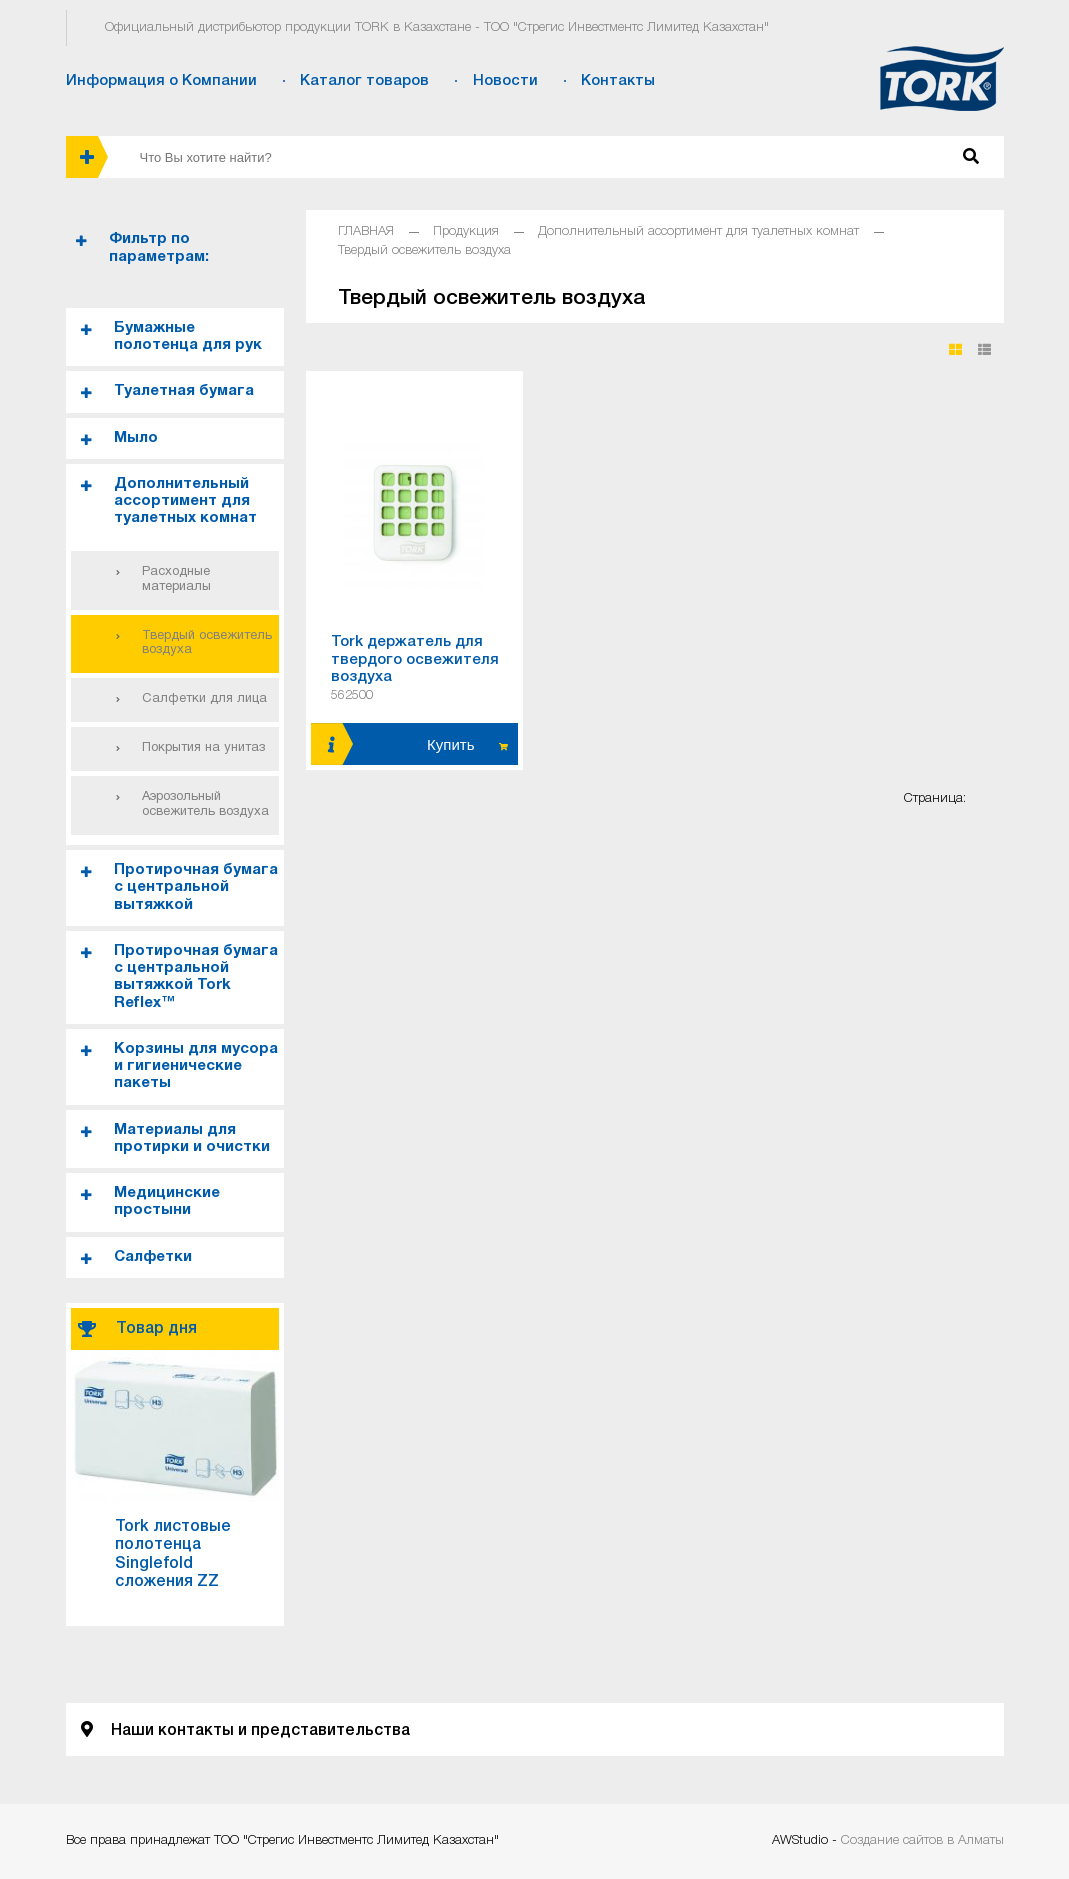 The image size is (1069, 1879). Describe the element at coordinates (153, 1257) in the screenshot. I see `Салфетки` at that location.